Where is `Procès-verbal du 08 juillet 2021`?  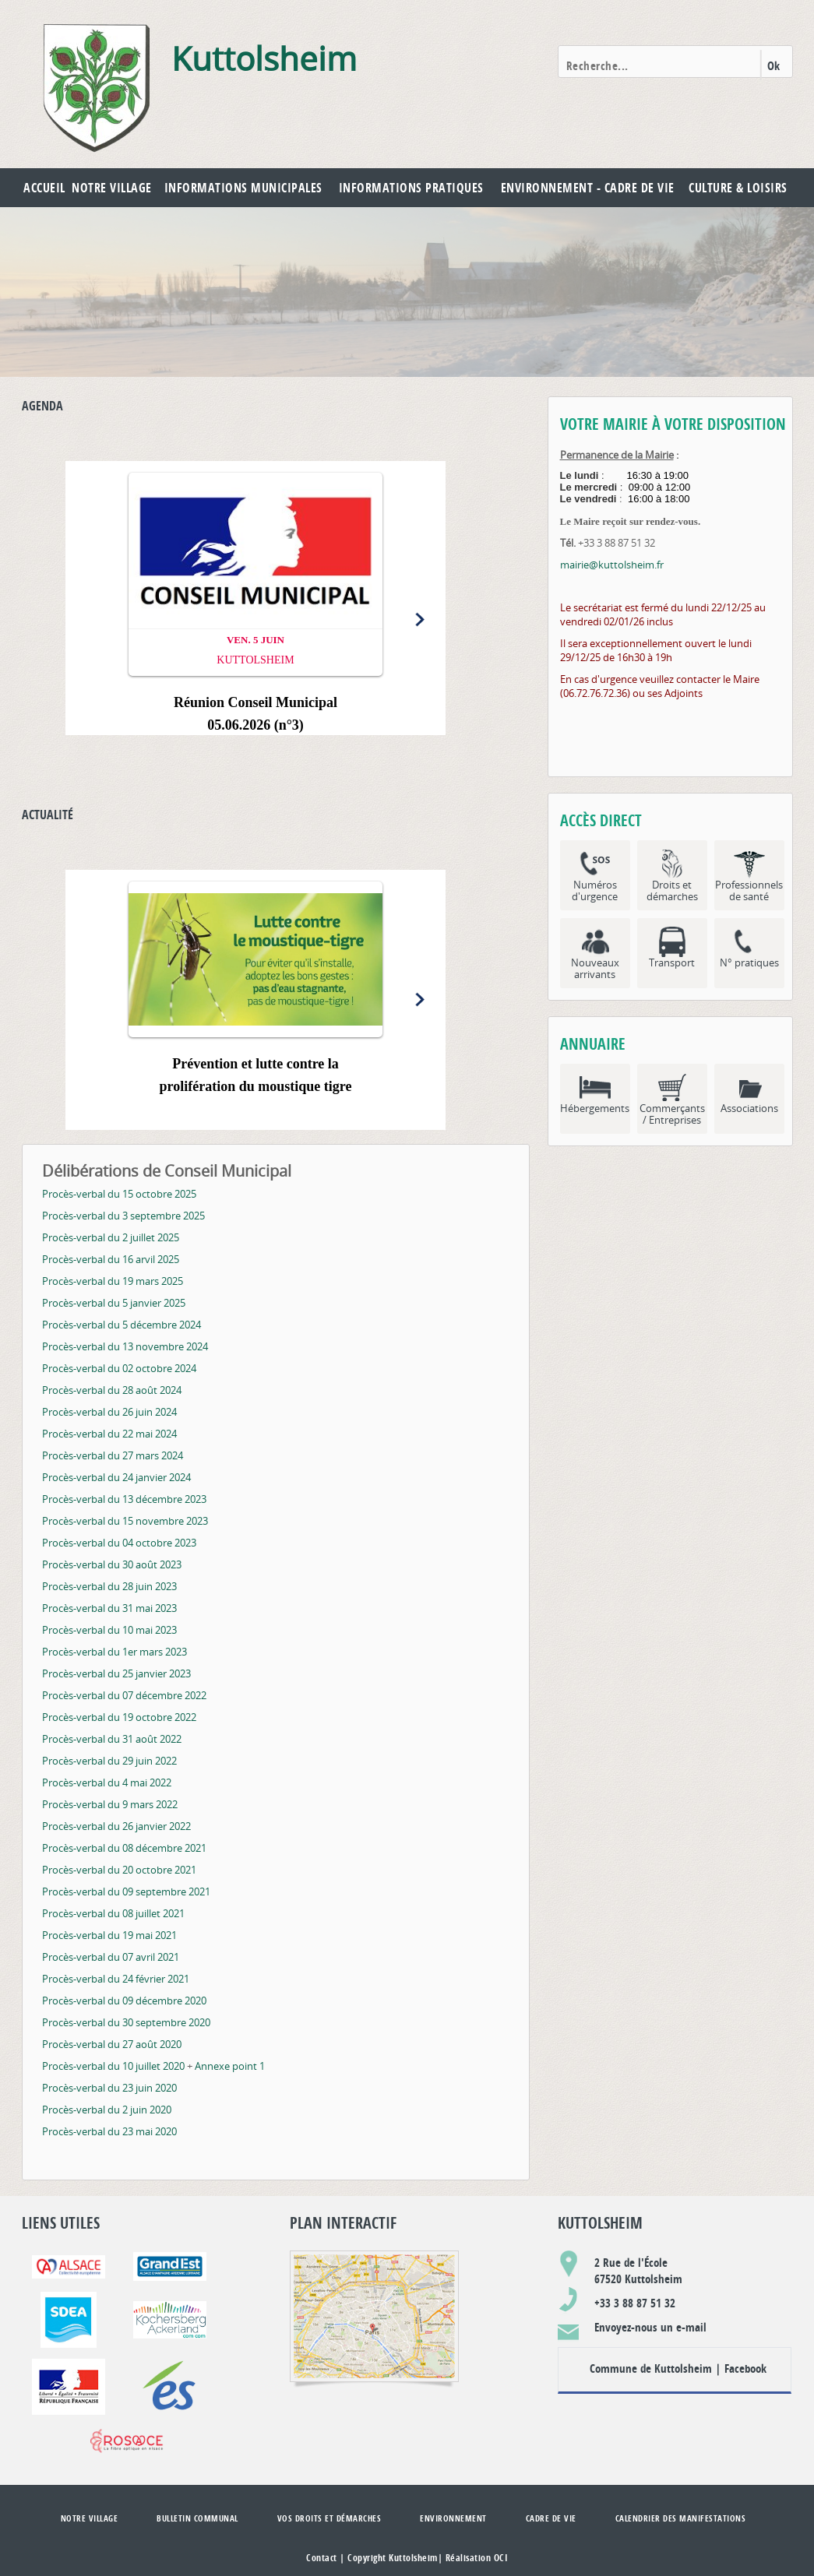 Procès-verbal du 08 juillet 2021 is located at coordinates (113, 1913).